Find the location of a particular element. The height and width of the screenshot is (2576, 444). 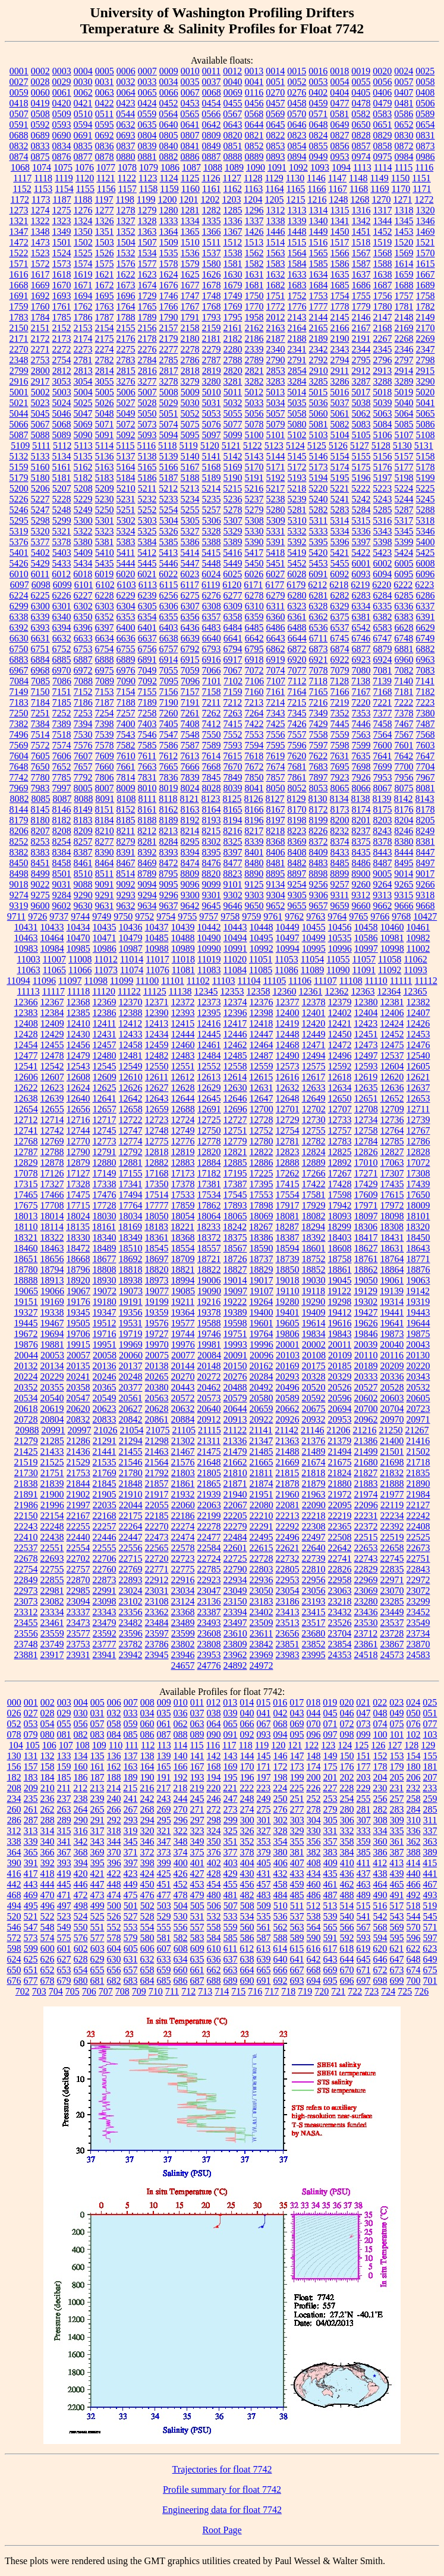

22474 is located at coordinates (183, 1537).